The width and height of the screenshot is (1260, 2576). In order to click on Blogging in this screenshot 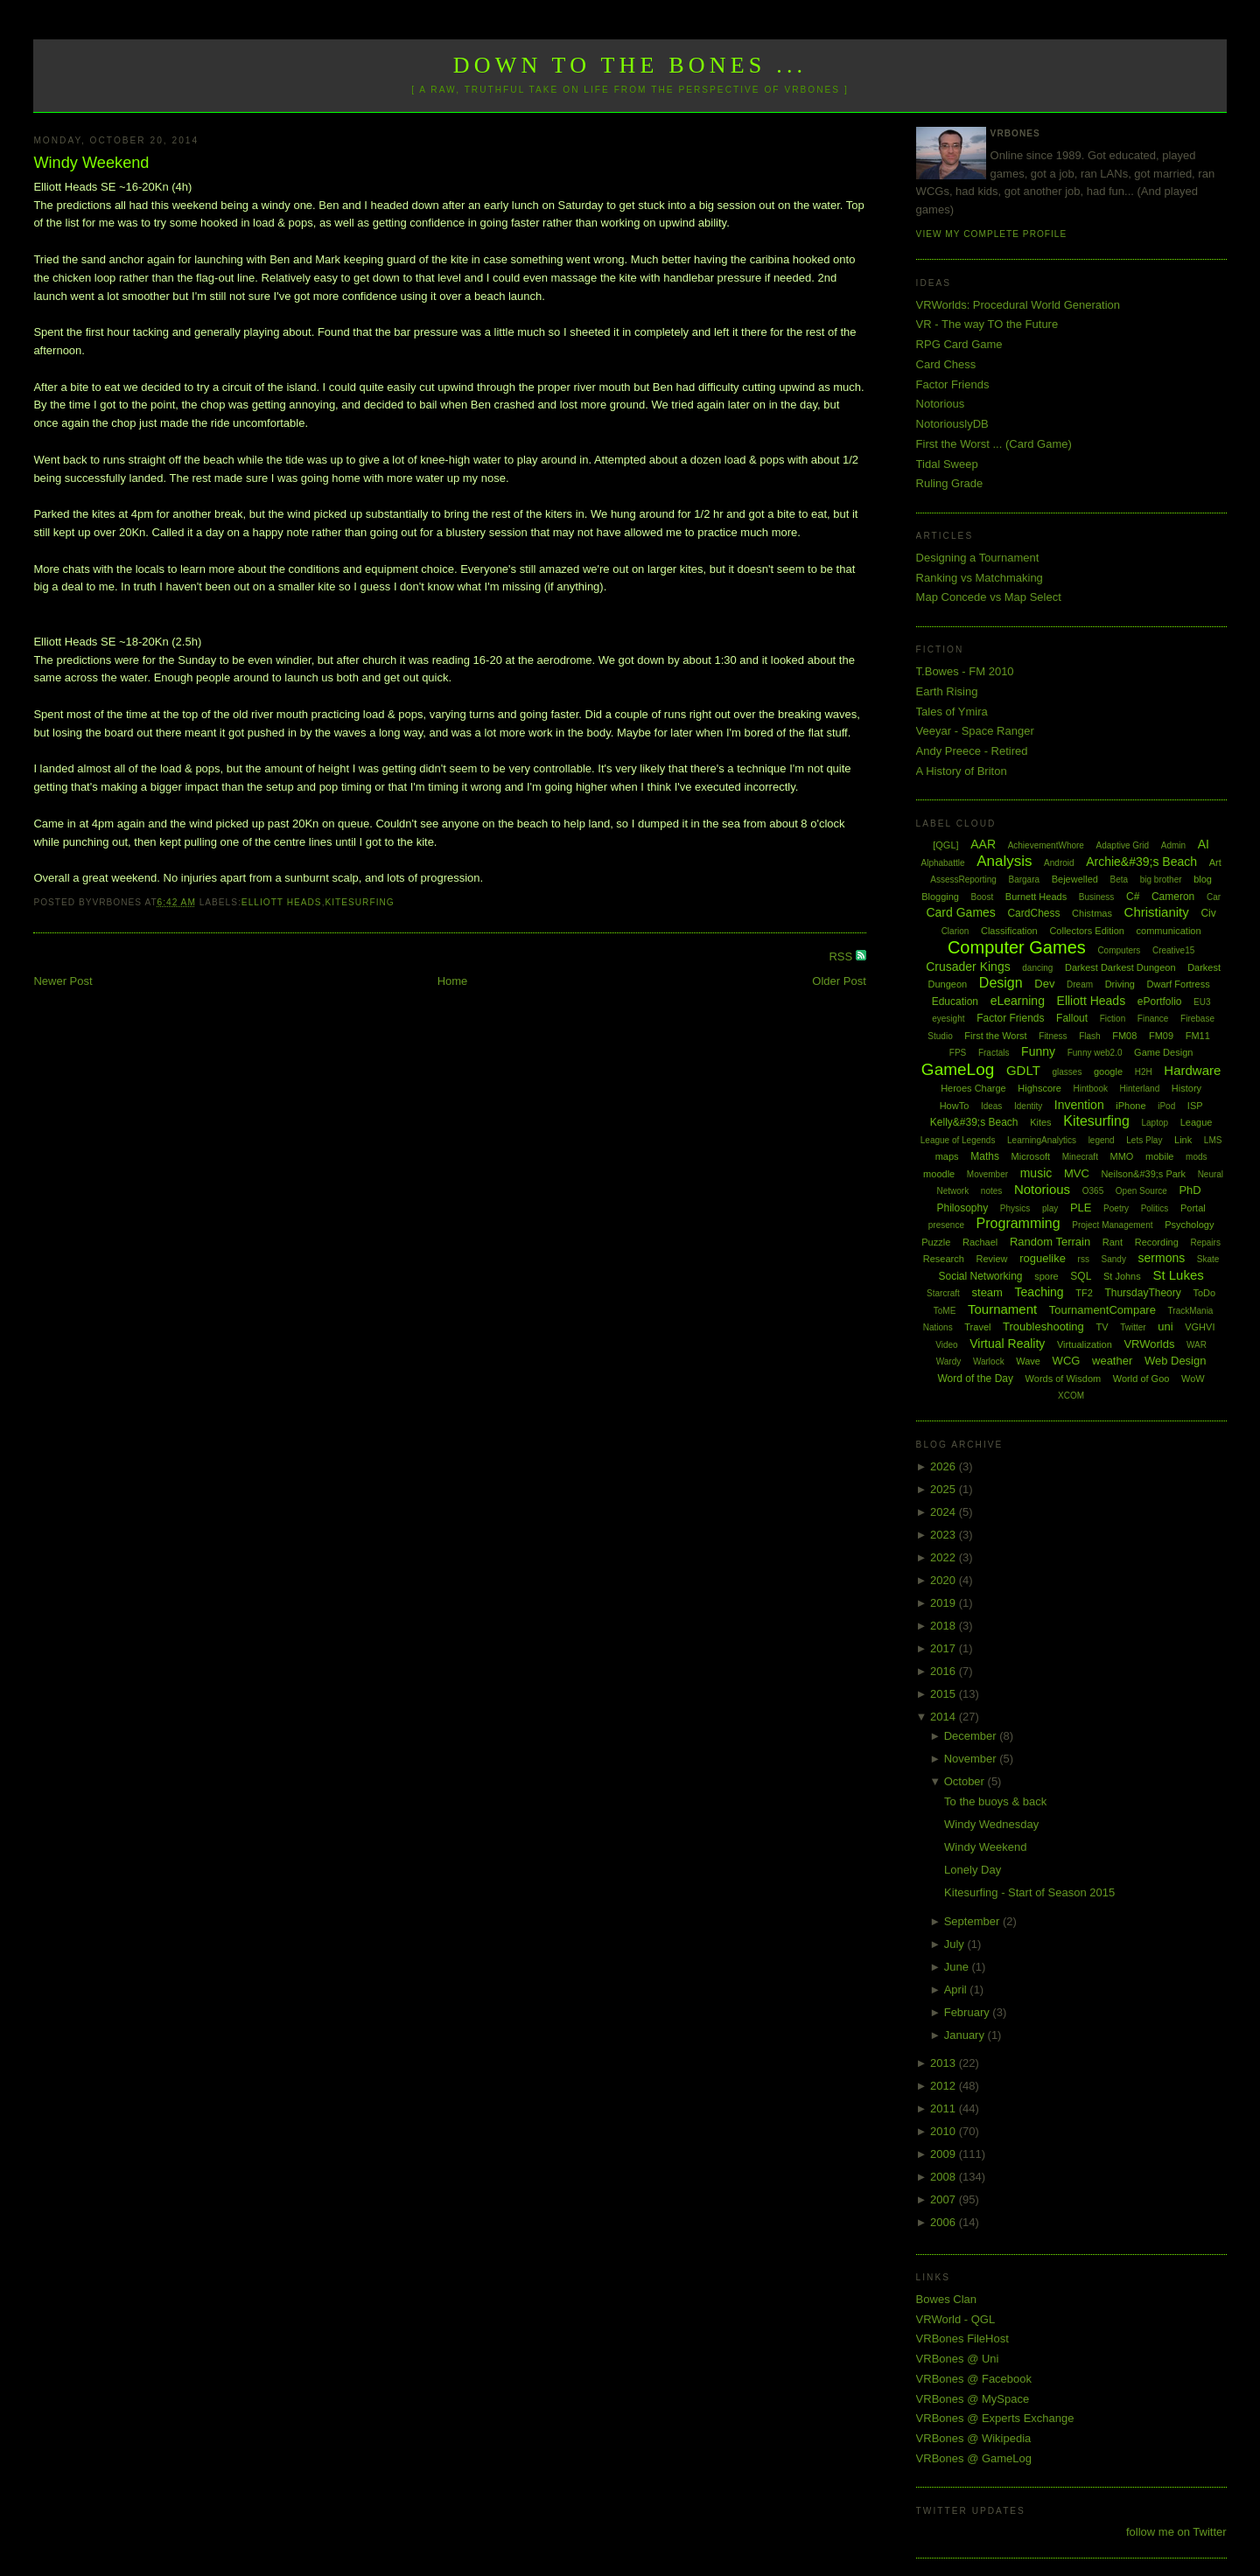, I will do `click(940, 896)`.